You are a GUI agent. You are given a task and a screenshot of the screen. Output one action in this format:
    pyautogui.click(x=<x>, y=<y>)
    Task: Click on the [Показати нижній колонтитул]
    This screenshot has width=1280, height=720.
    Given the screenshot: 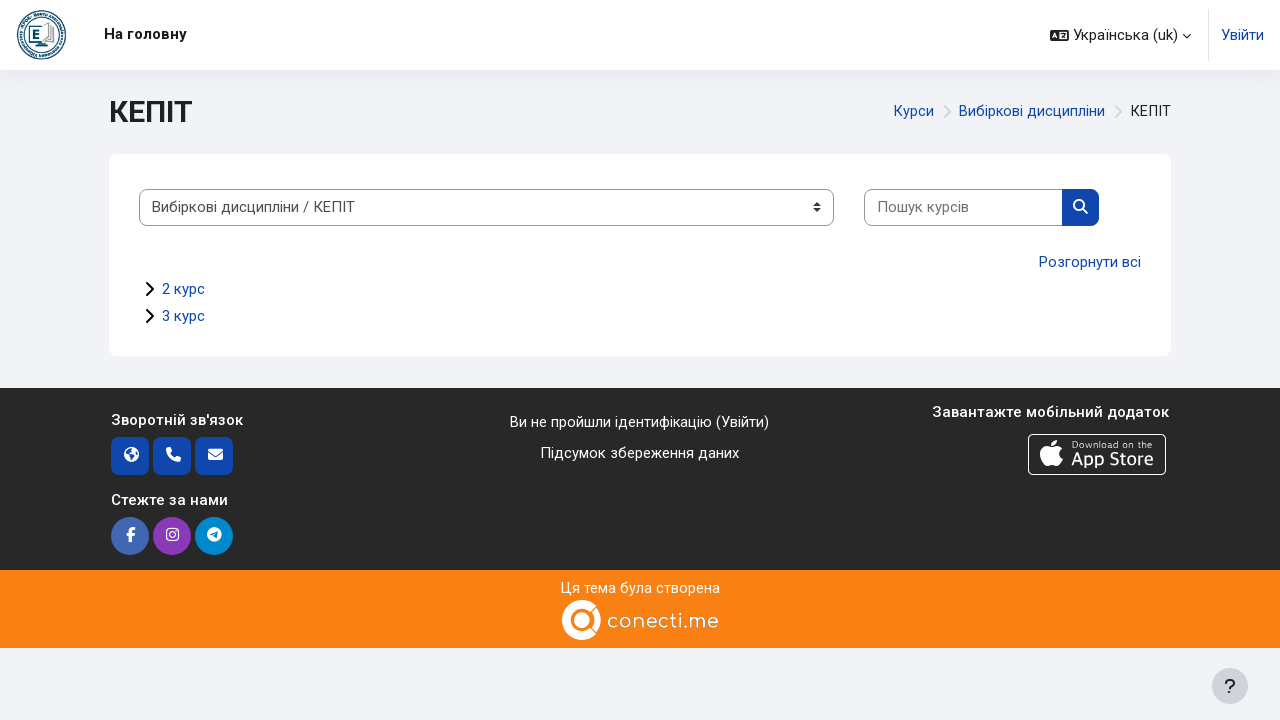 What is the action you would take?
    pyautogui.click(x=1230, y=686)
    